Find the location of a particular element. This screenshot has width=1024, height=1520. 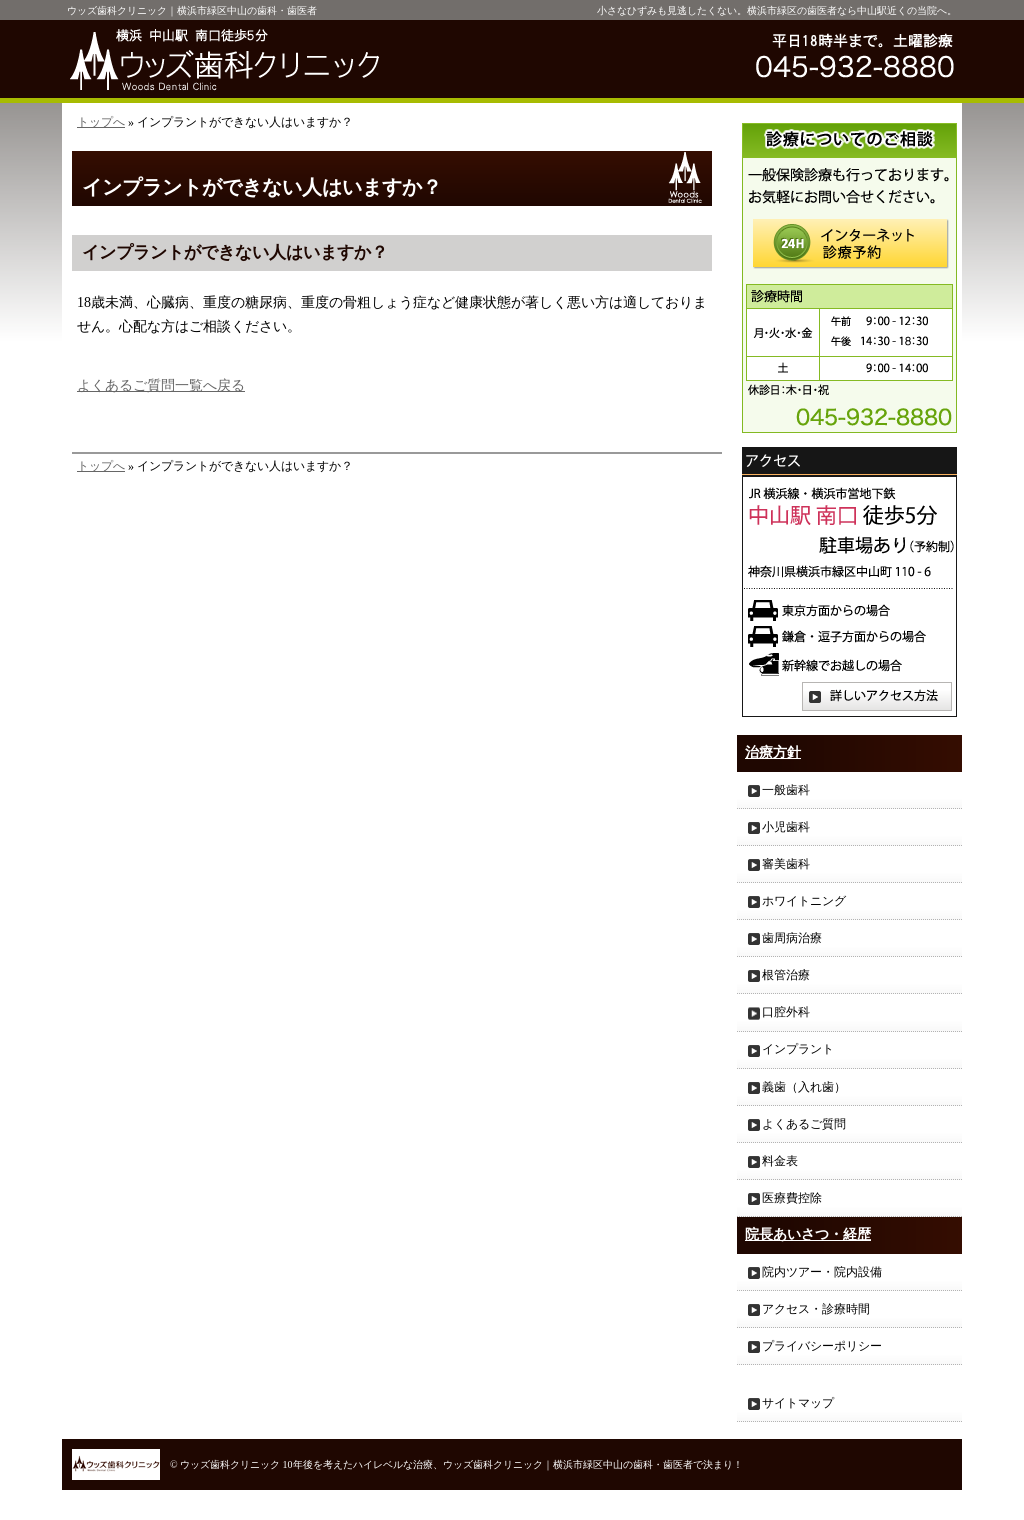

プライバシーポリシー is located at coordinates (822, 1346).